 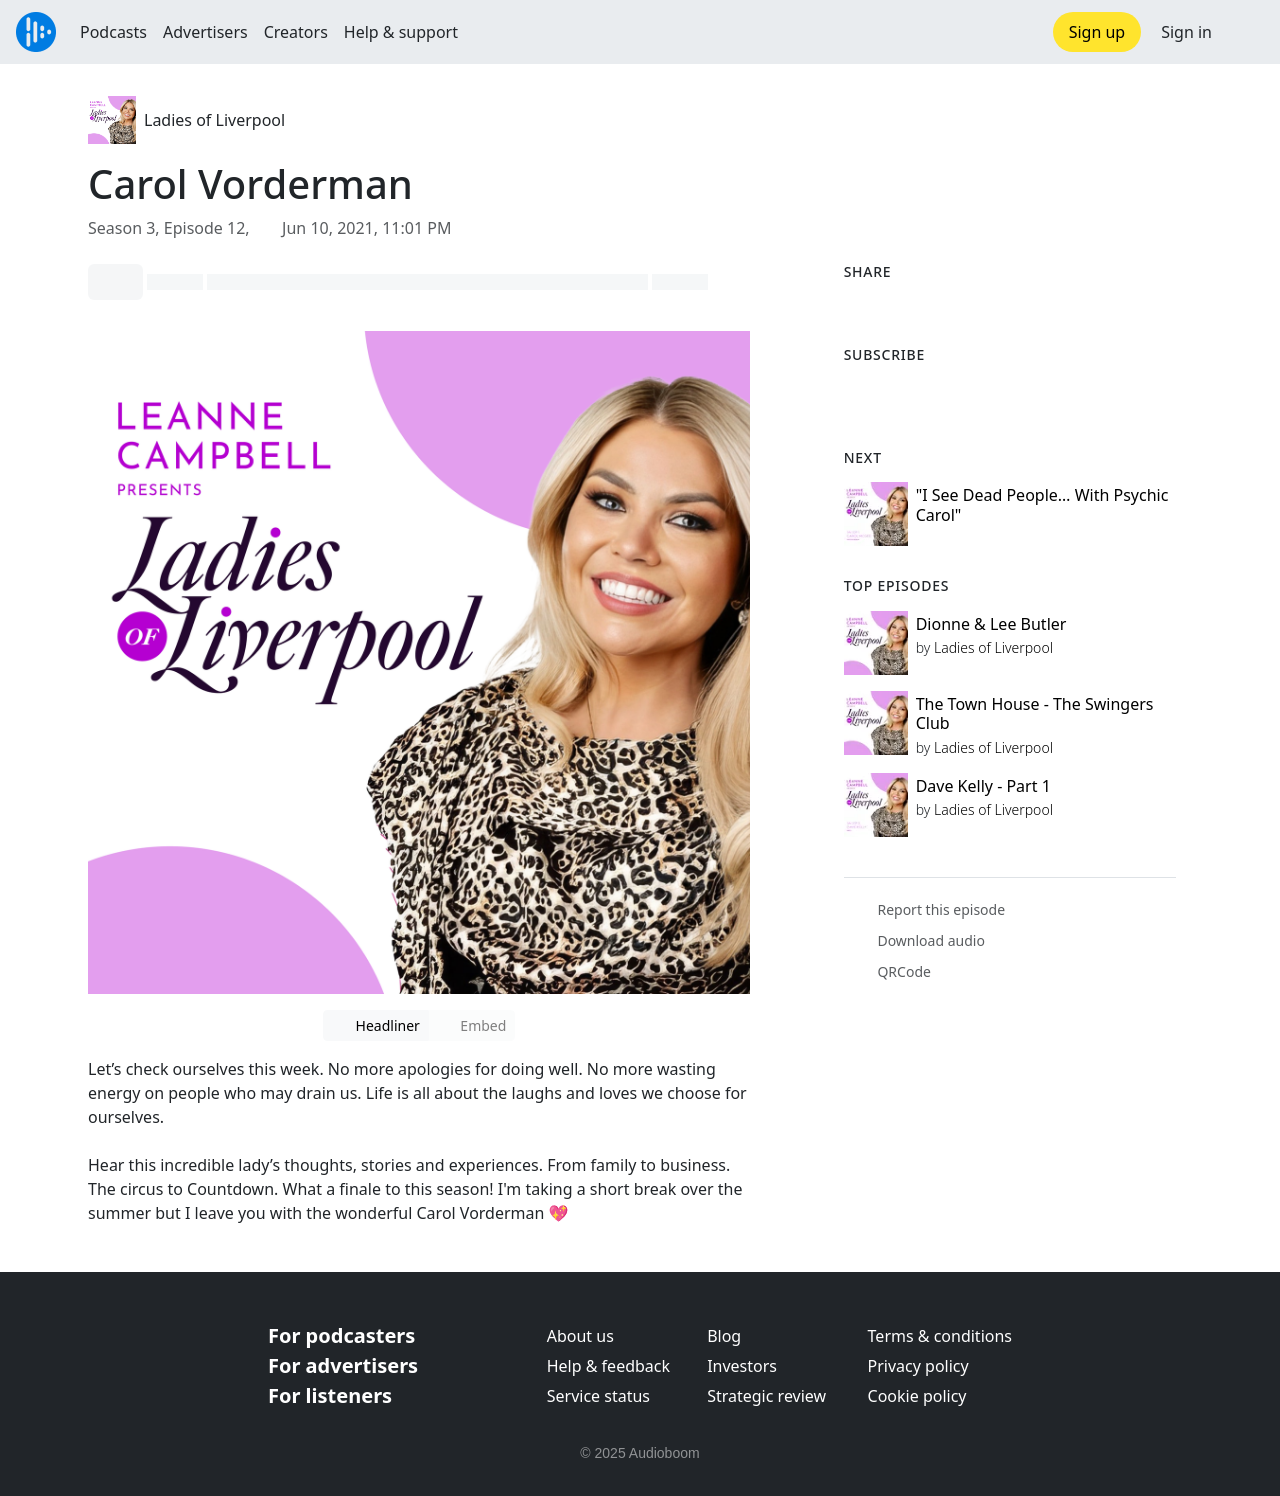 I want to click on Sign in, so click(x=1186, y=32).